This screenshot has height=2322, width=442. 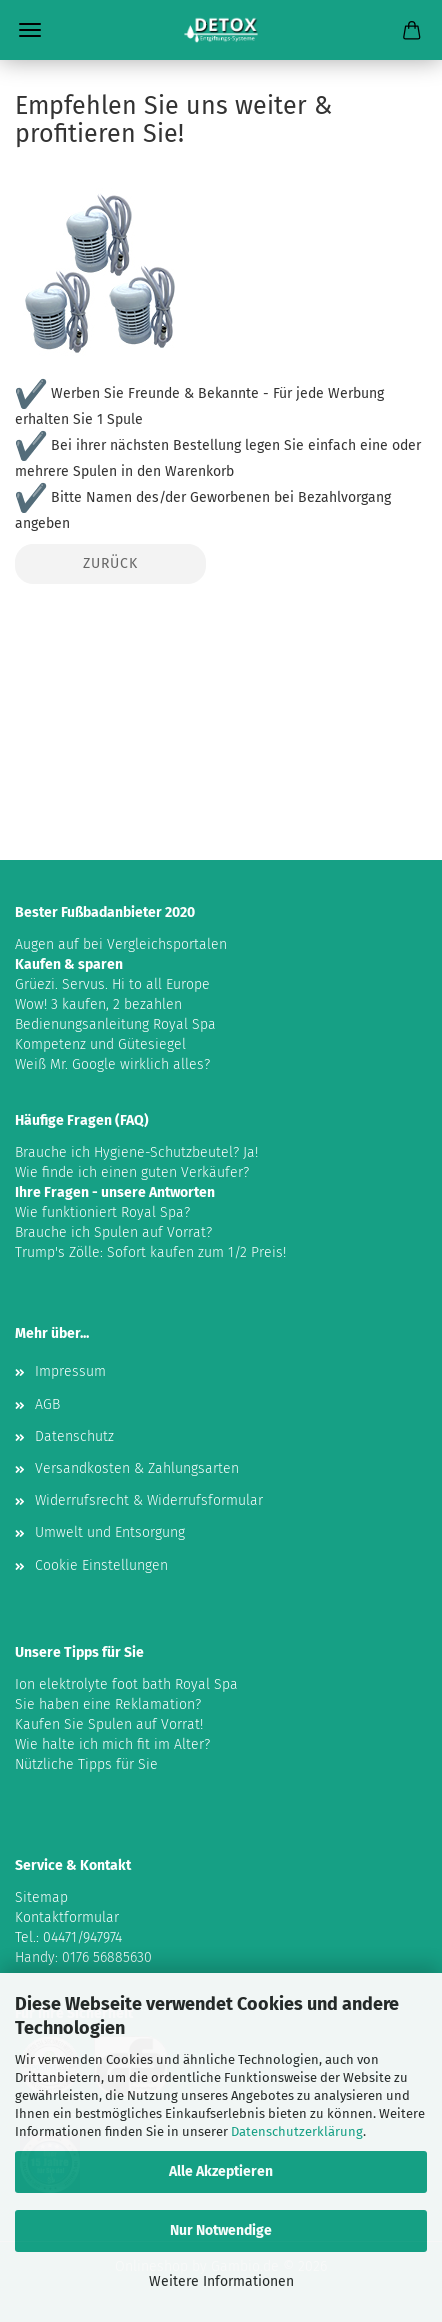 What do you see at coordinates (109, 1724) in the screenshot?
I see `Kaufen Sie Spulen auf Vorrat!` at bounding box center [109, 1724].